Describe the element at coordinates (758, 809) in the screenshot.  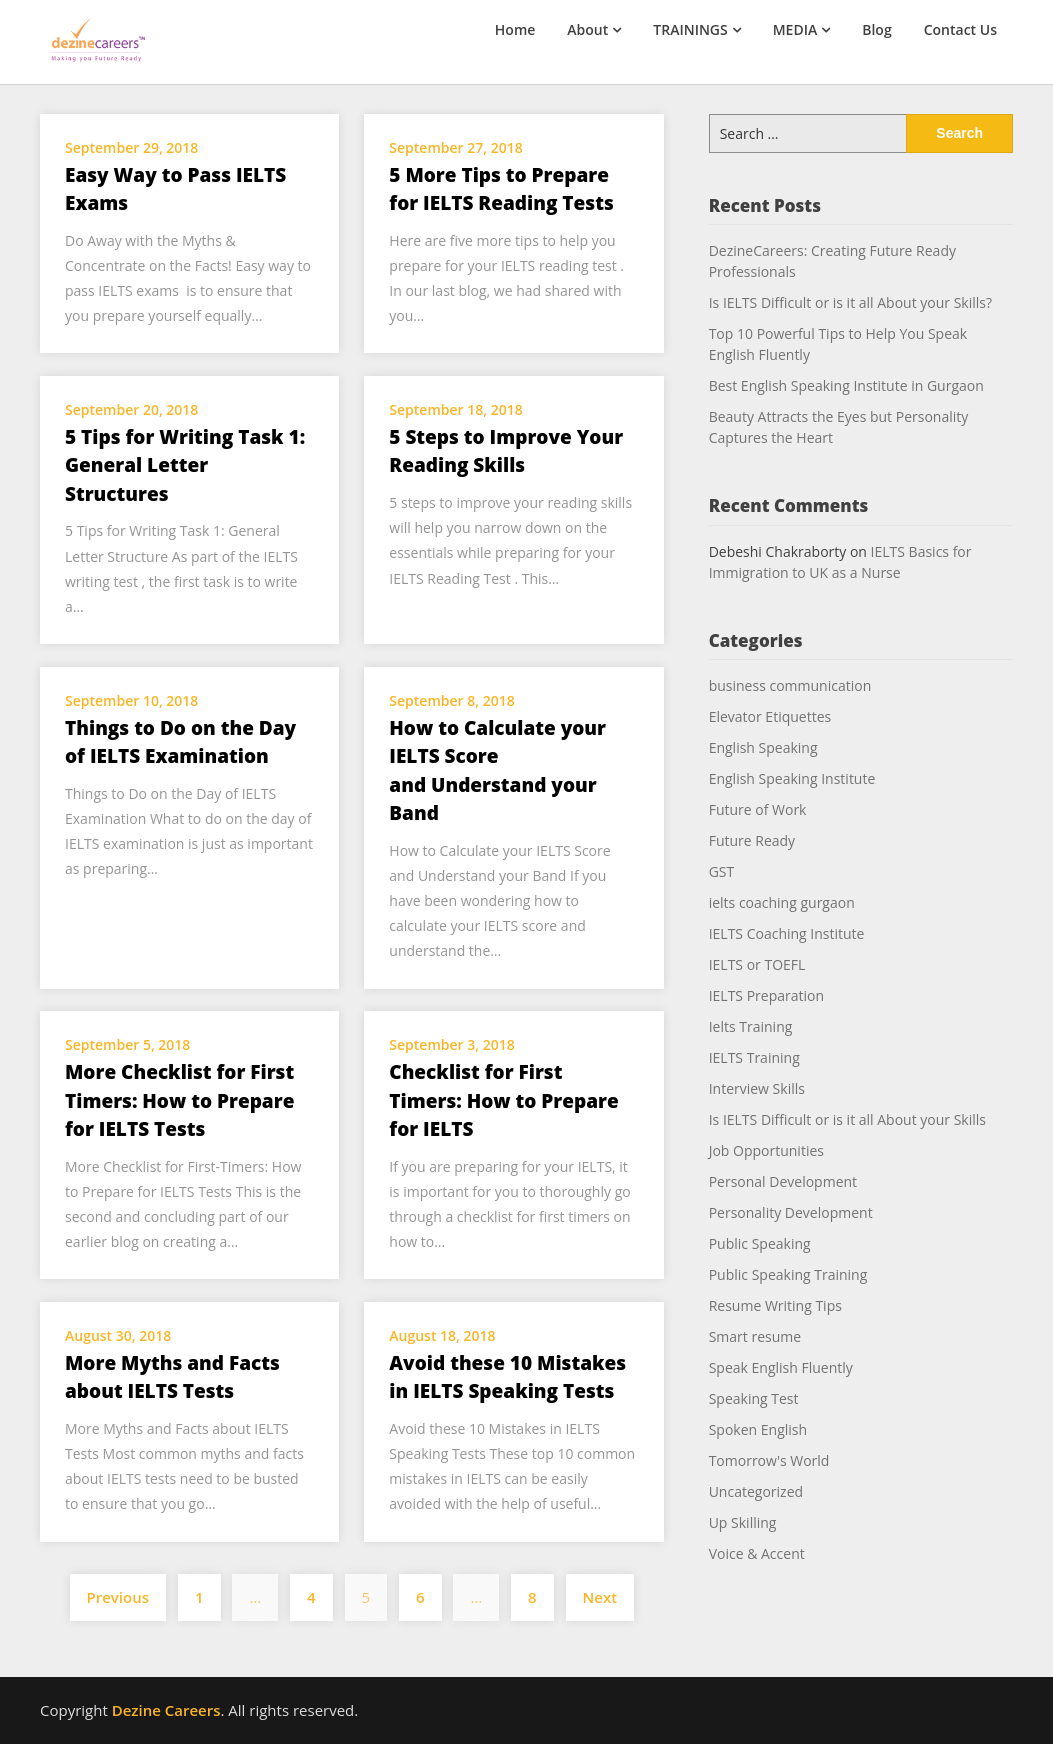
I see `Future of Work` at that location.